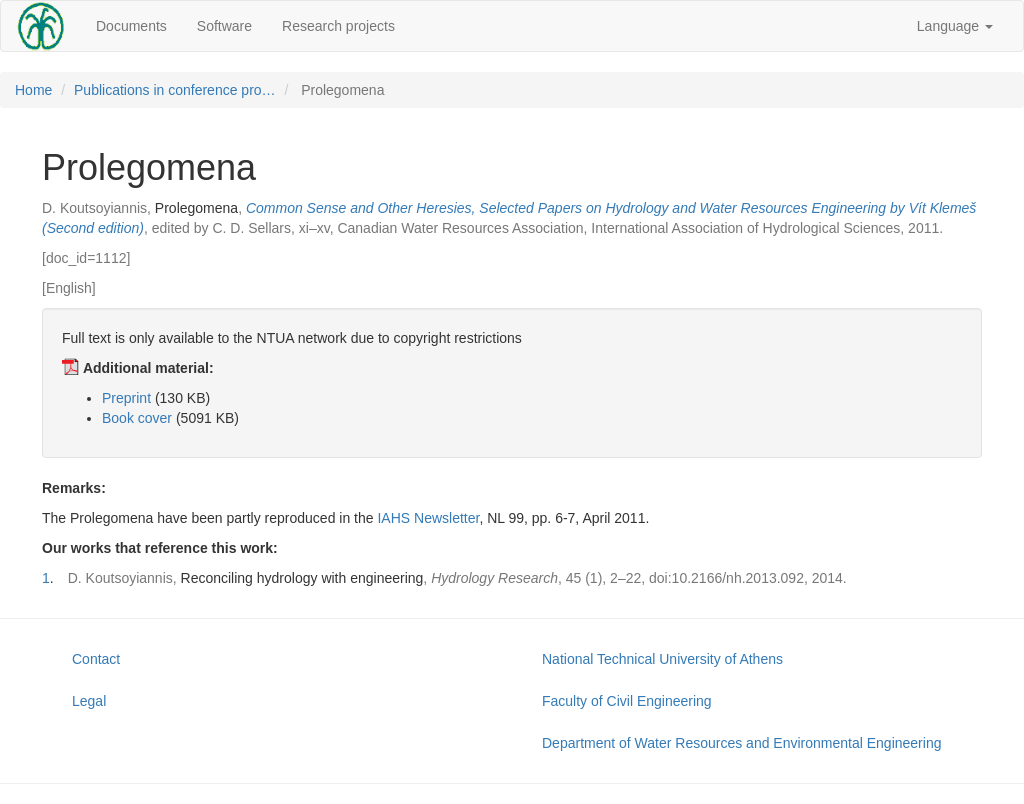 The height and width of the screenshot is (804, 1024). What do you see at coordinates (89, 701) in the screenshot?
I see `Legal` at bounding box center [89, 701].